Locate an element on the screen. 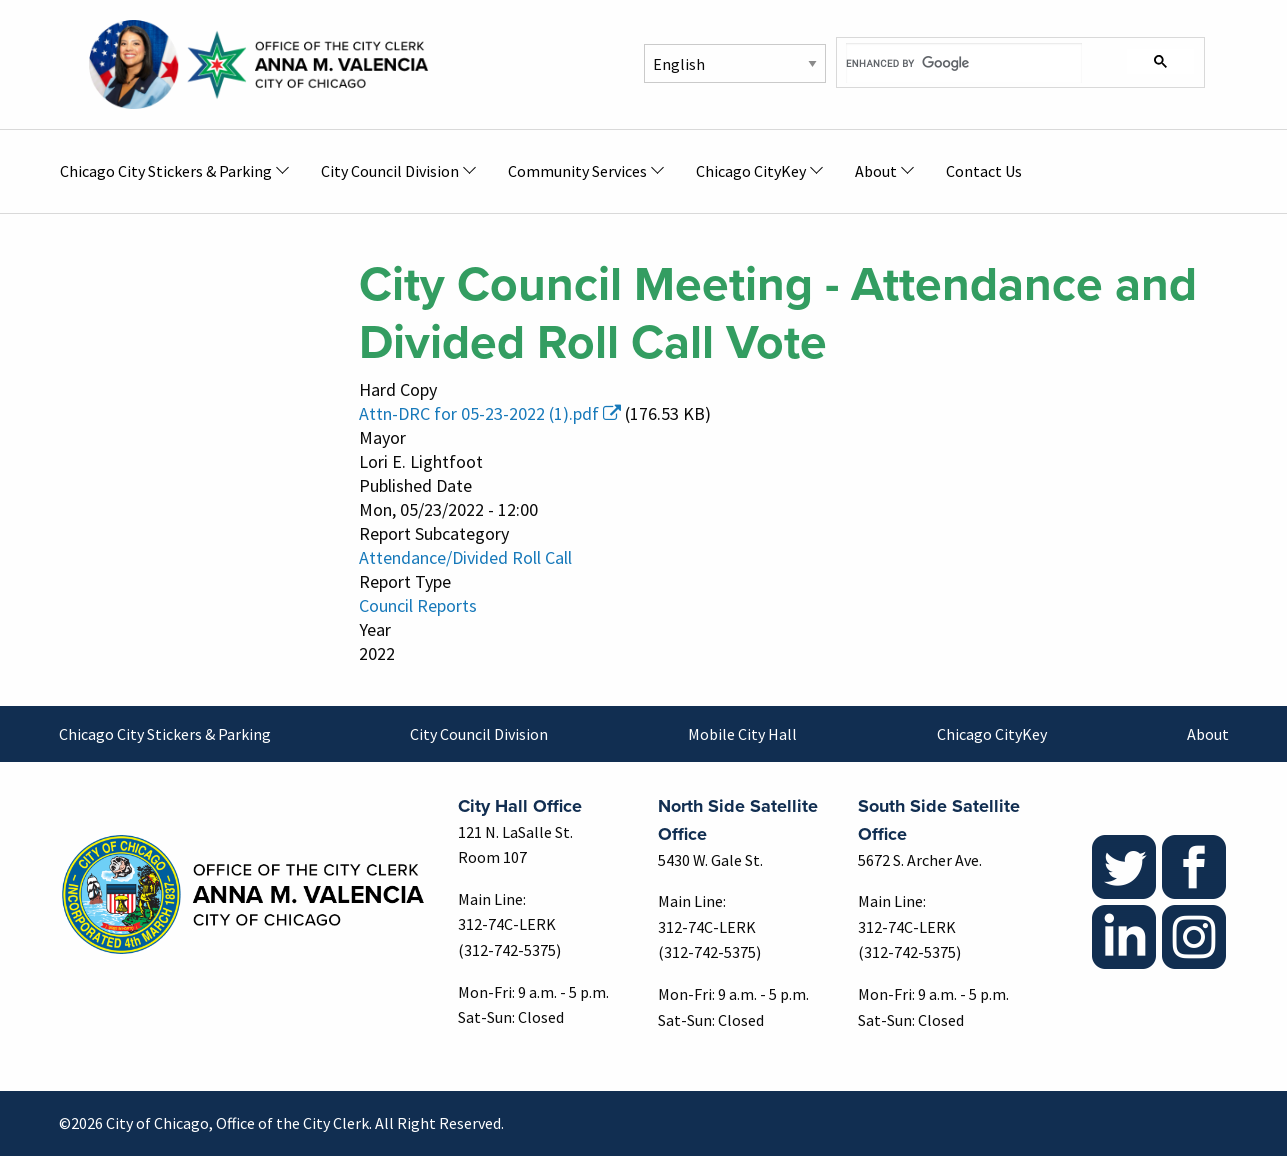 The height and width of the screenshot is (1156, 1287). Chicago City Stickers & Parking [menuitem] is located at coordinates (166, 171).